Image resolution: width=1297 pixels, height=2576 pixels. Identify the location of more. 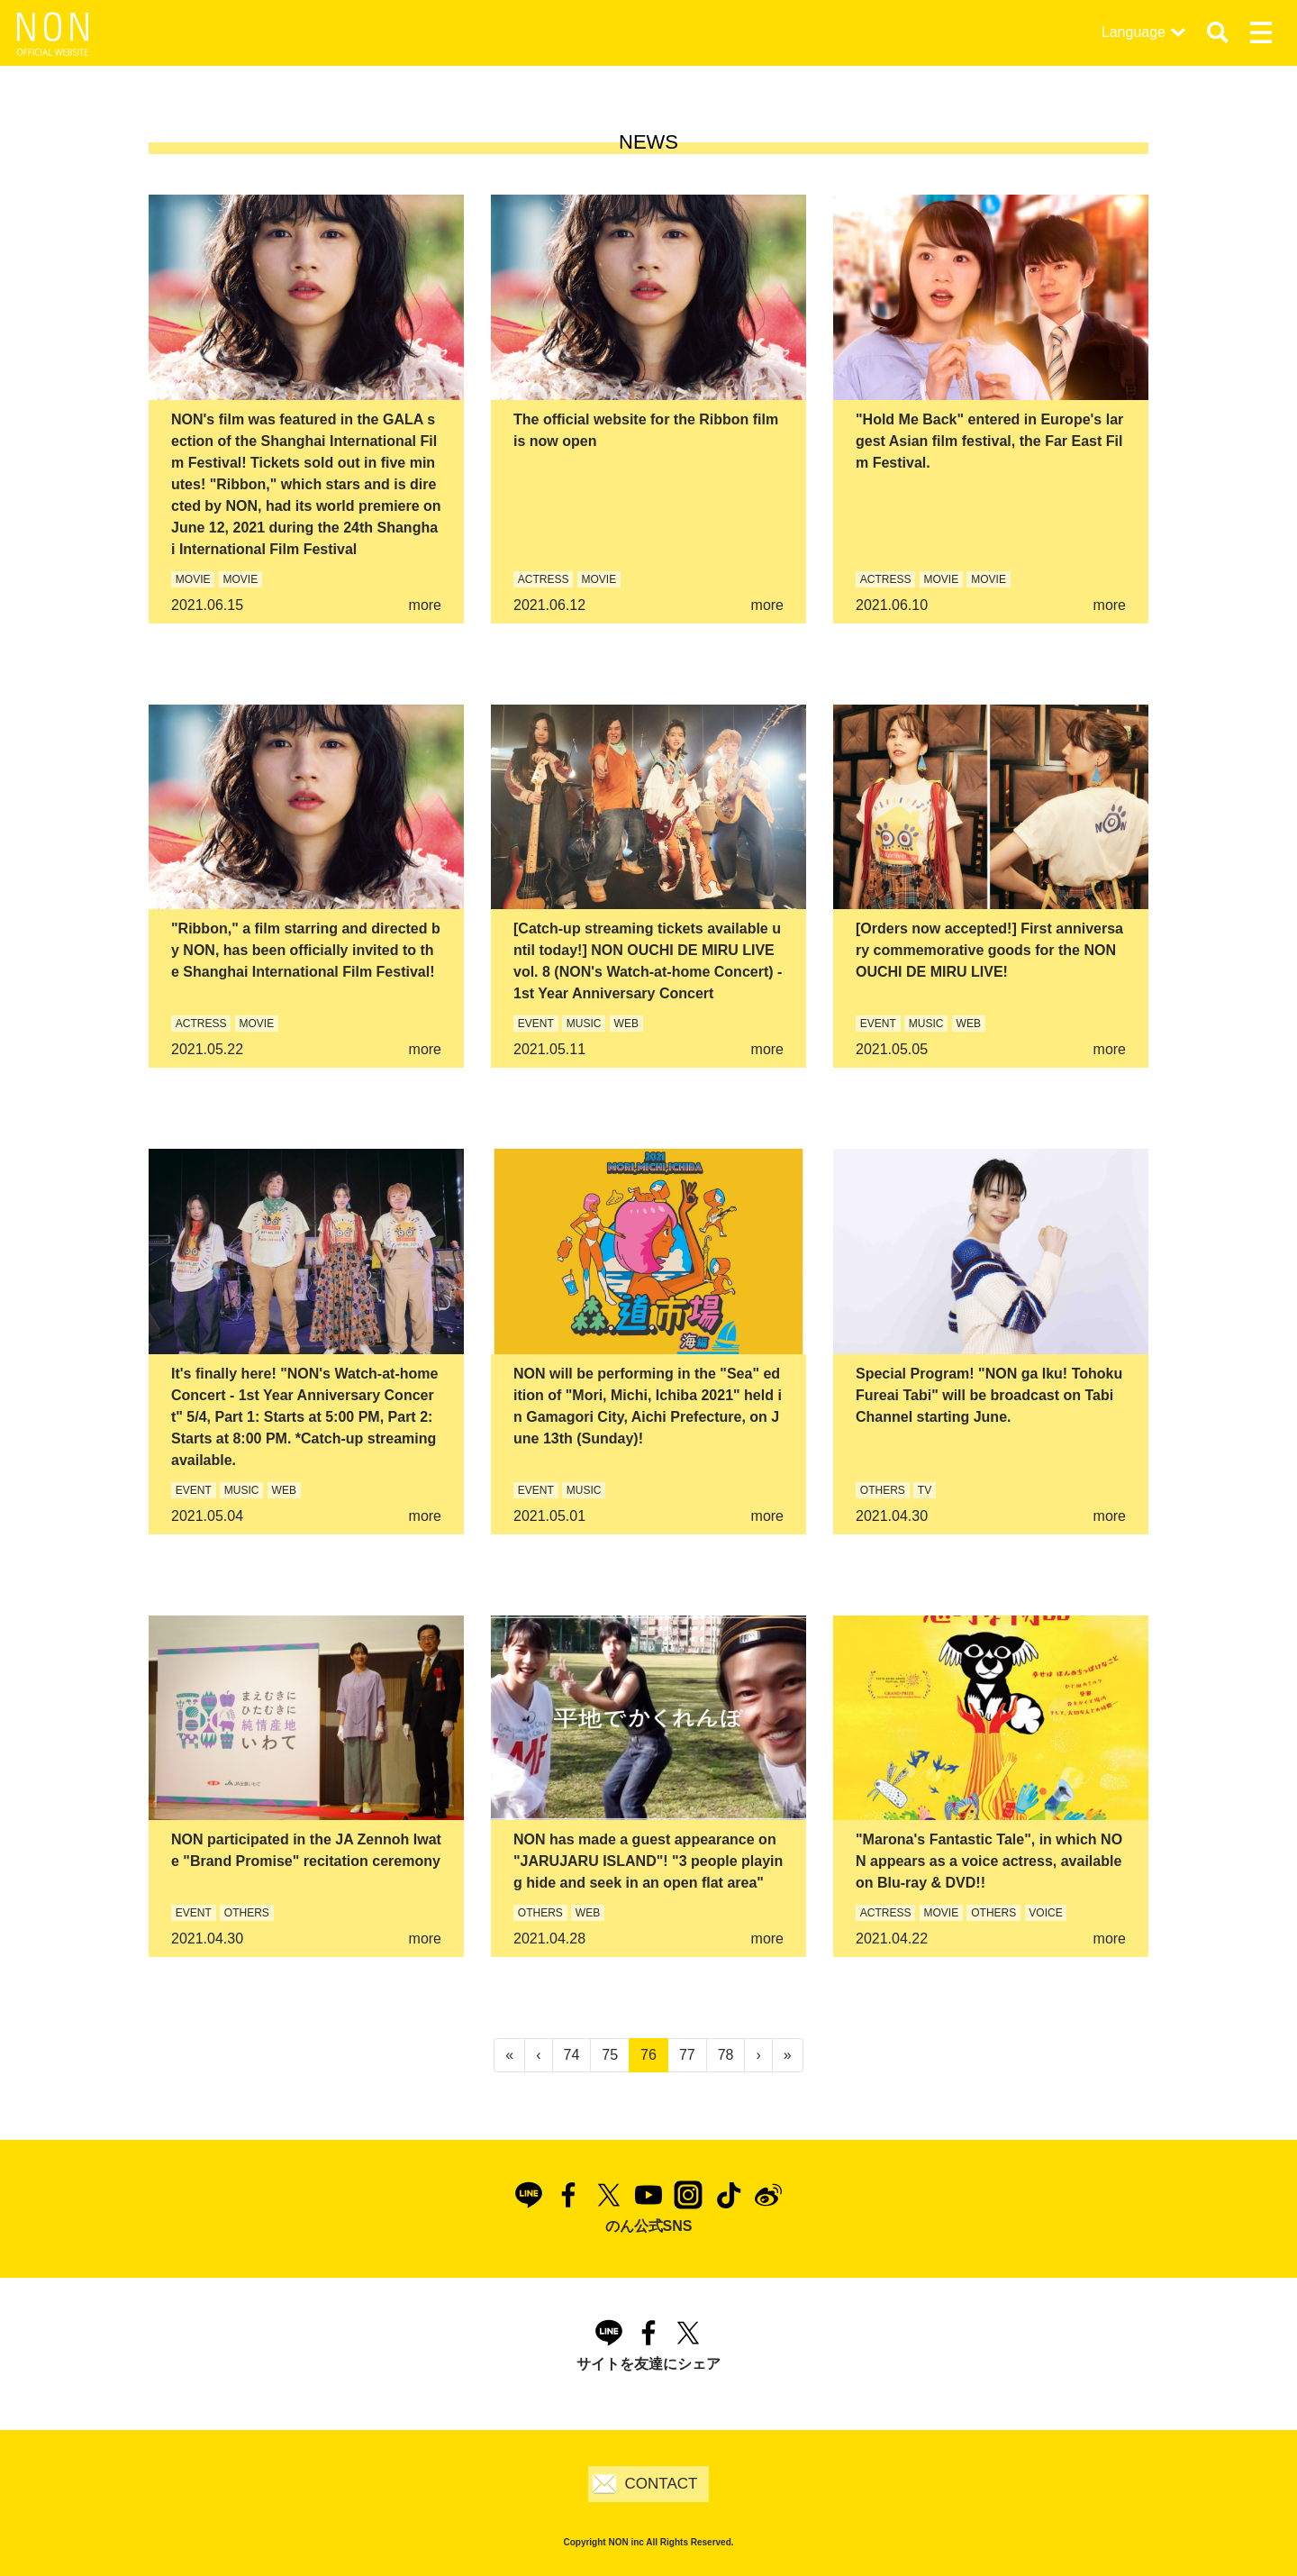
(425, 605).